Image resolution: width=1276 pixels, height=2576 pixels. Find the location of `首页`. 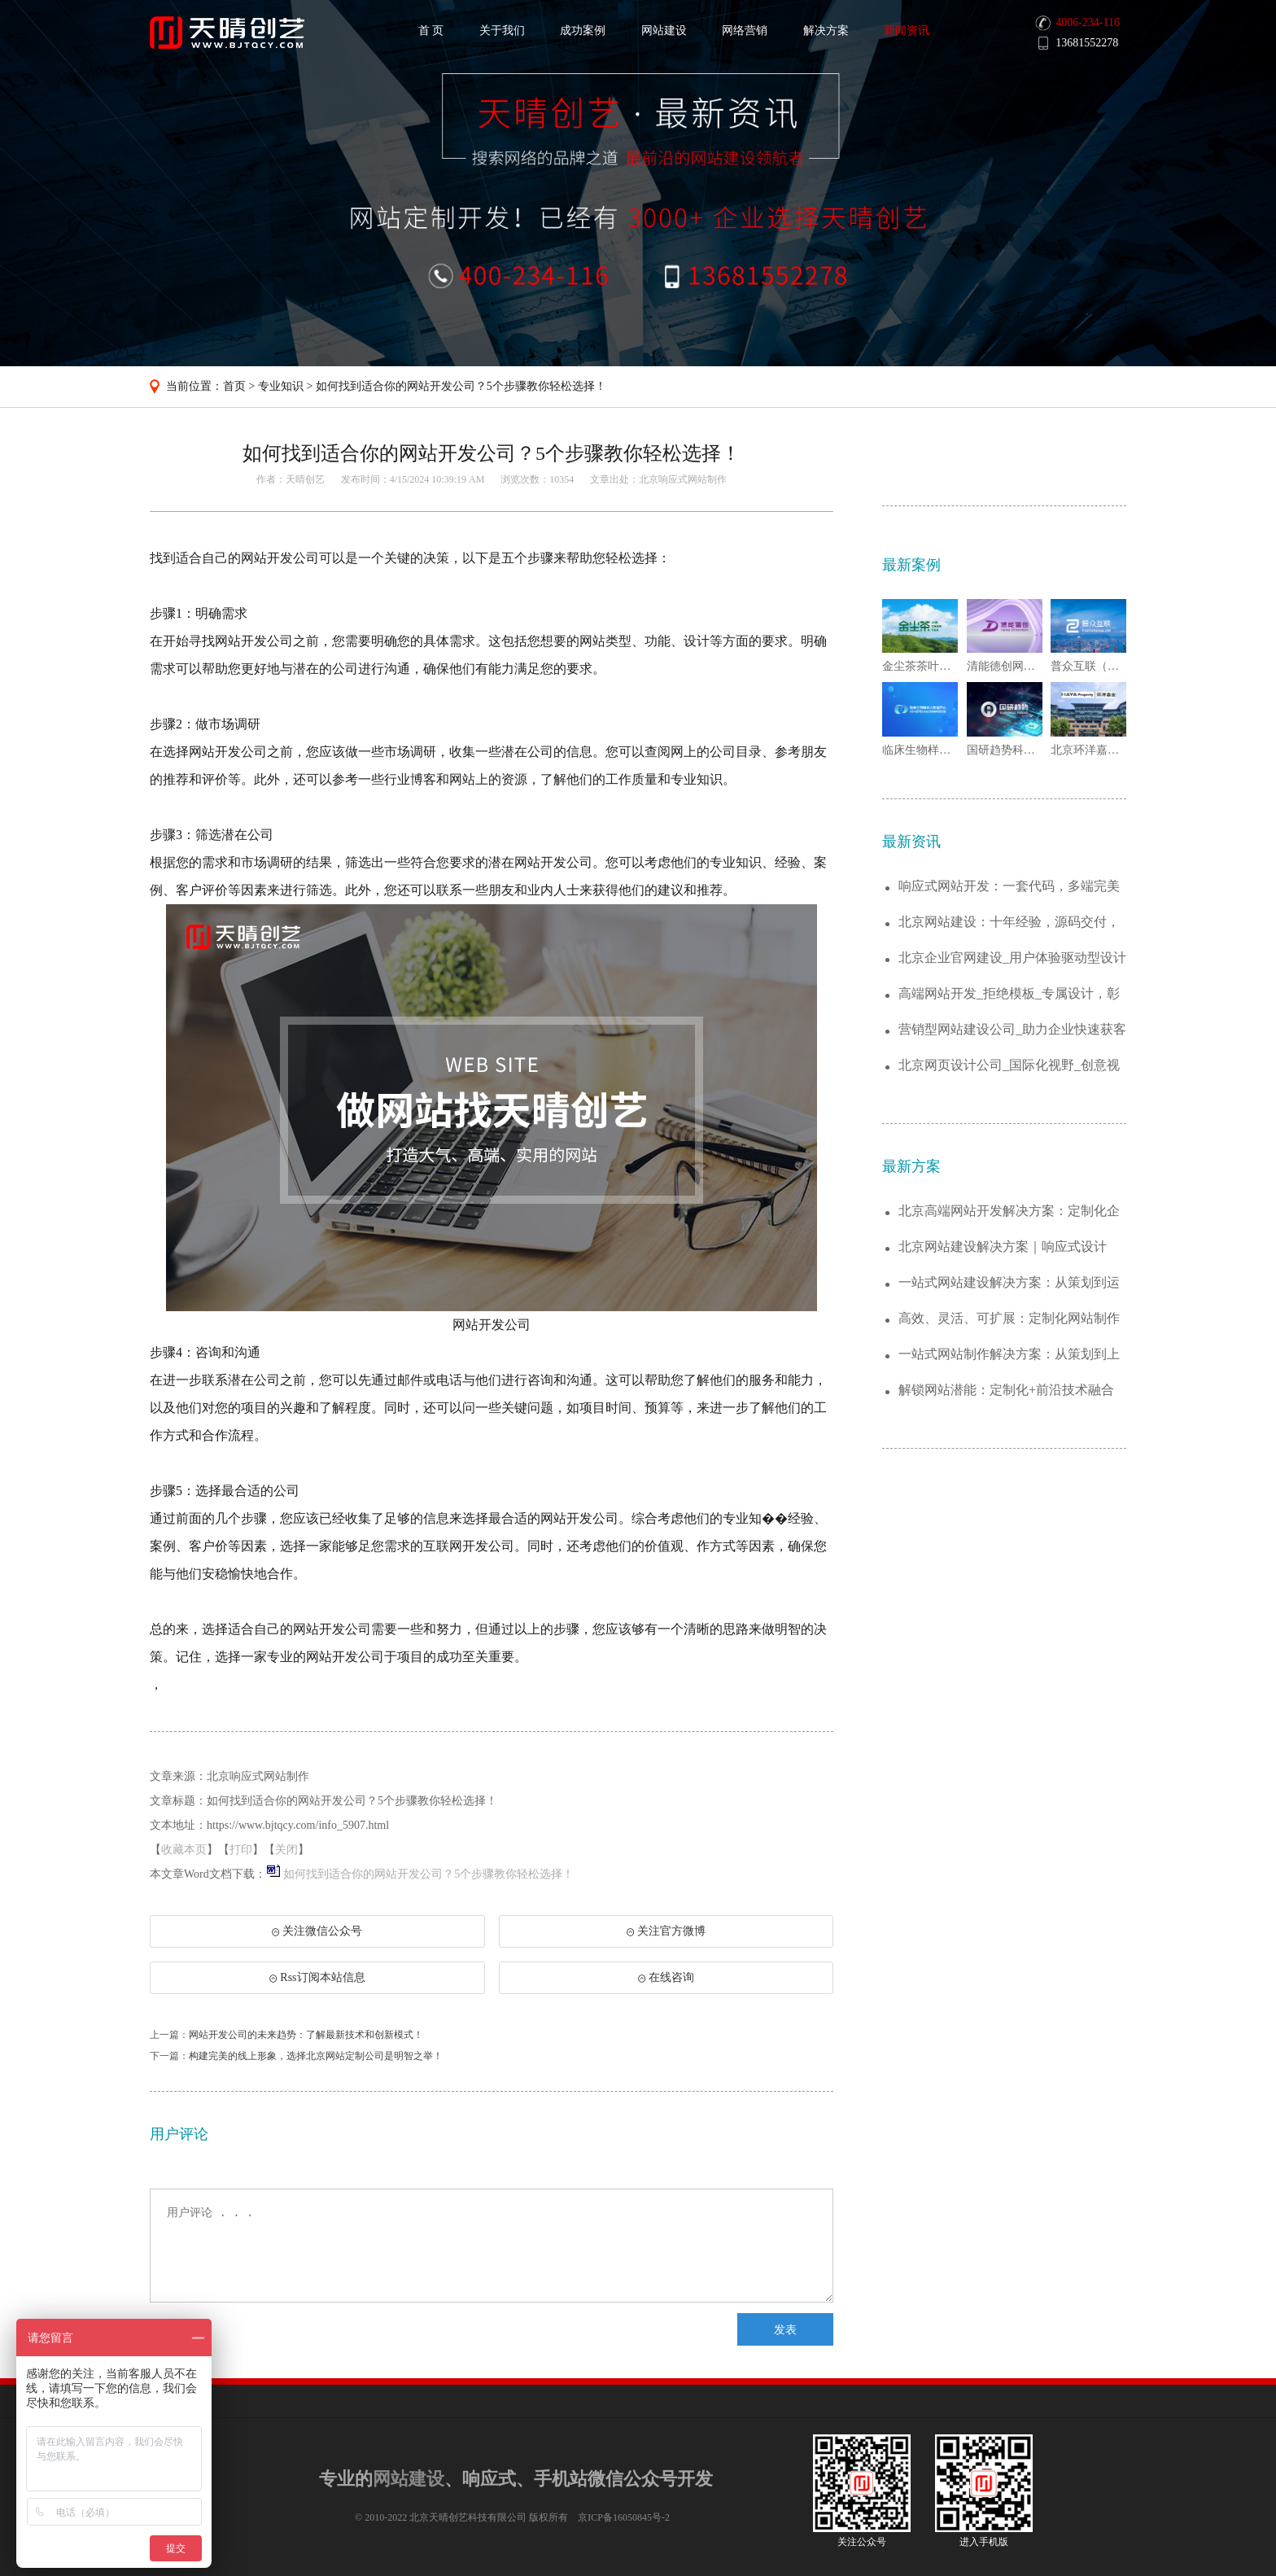

首页 is located at coordinates (234, 386).